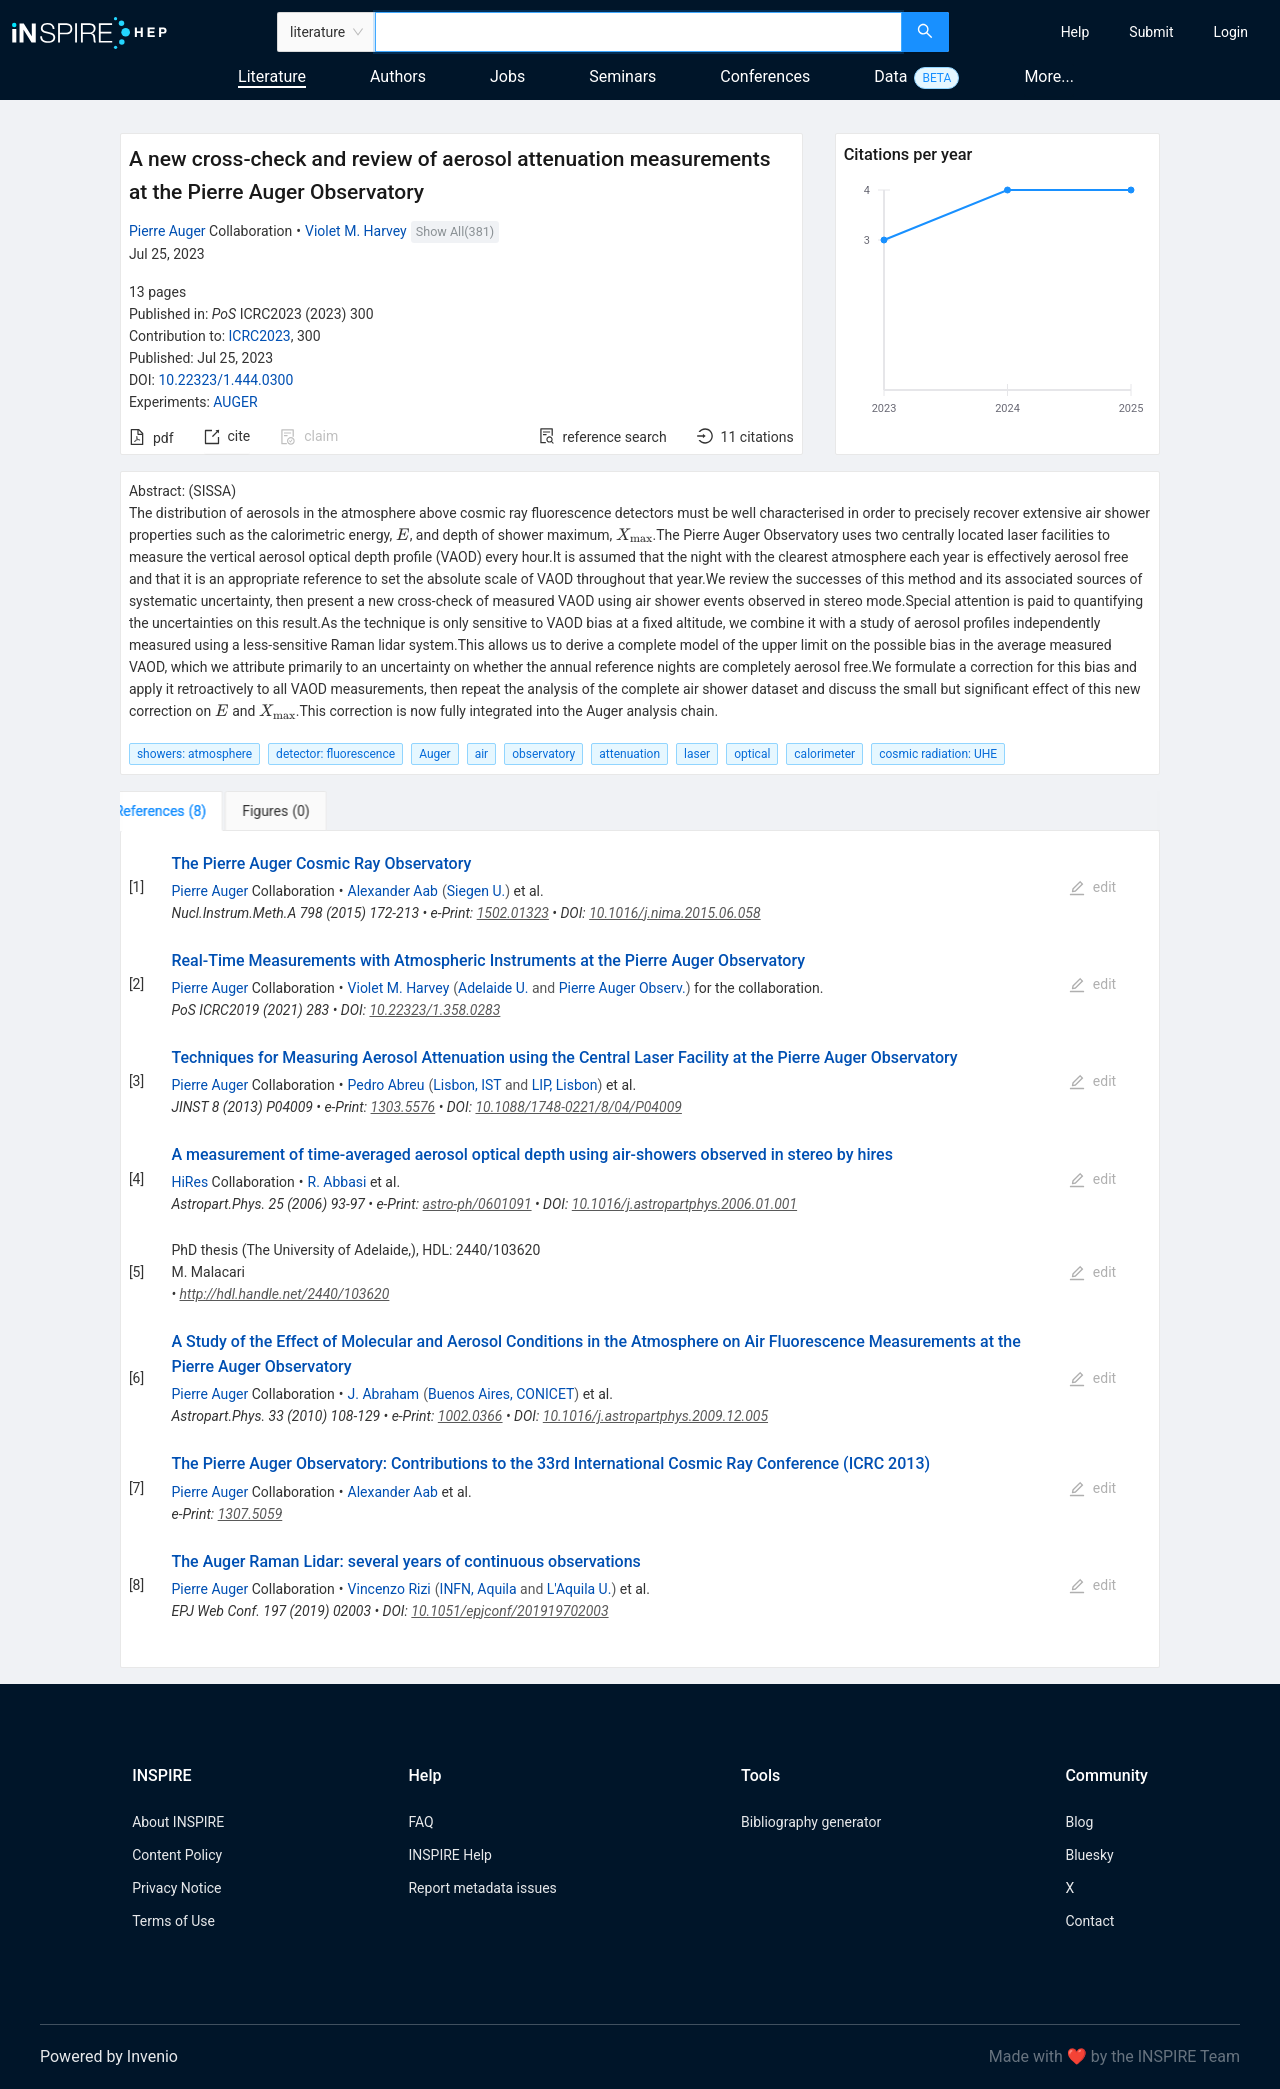 Image resolution: width=1280 pixels, height=2089 pixels. What do you see at coordinates (420, 1822) in the screenshot?
I see `FAQ` at bounding box center [420, 1822].